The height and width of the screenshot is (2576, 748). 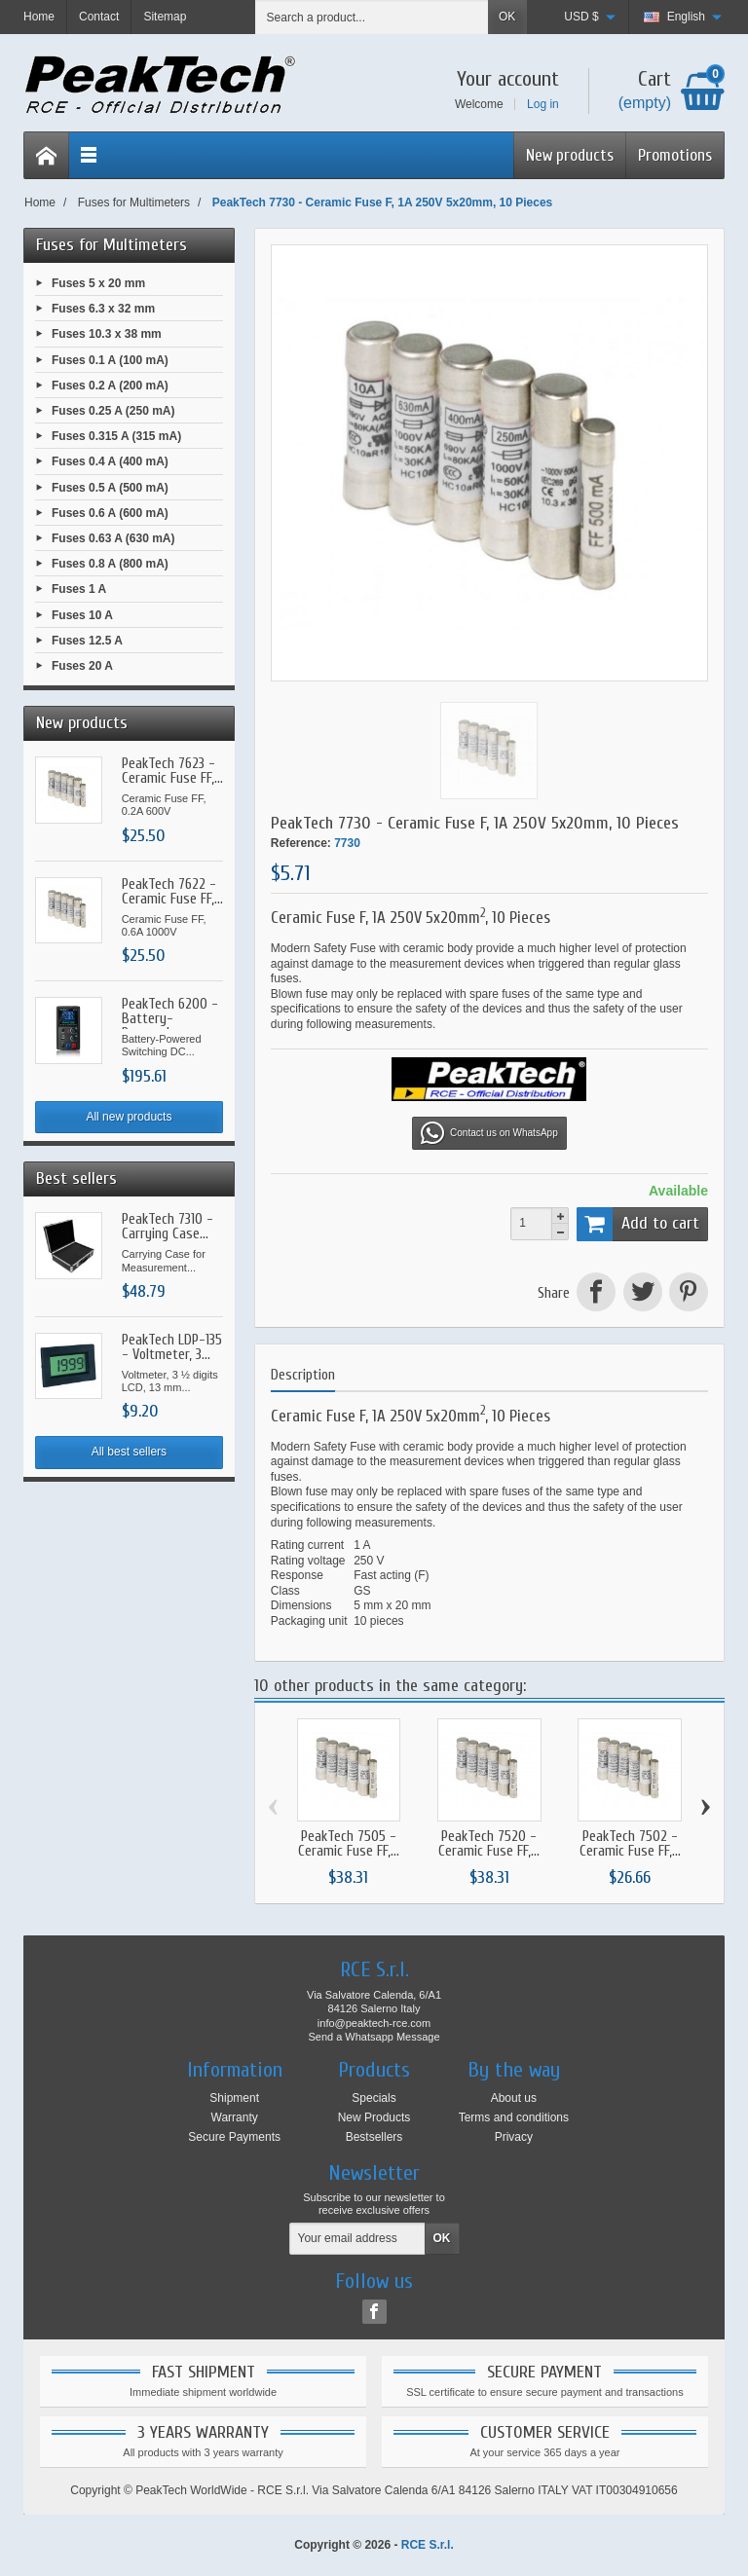 I want to click on Contact us on WhatsApp, so click(x=489, y=1133).